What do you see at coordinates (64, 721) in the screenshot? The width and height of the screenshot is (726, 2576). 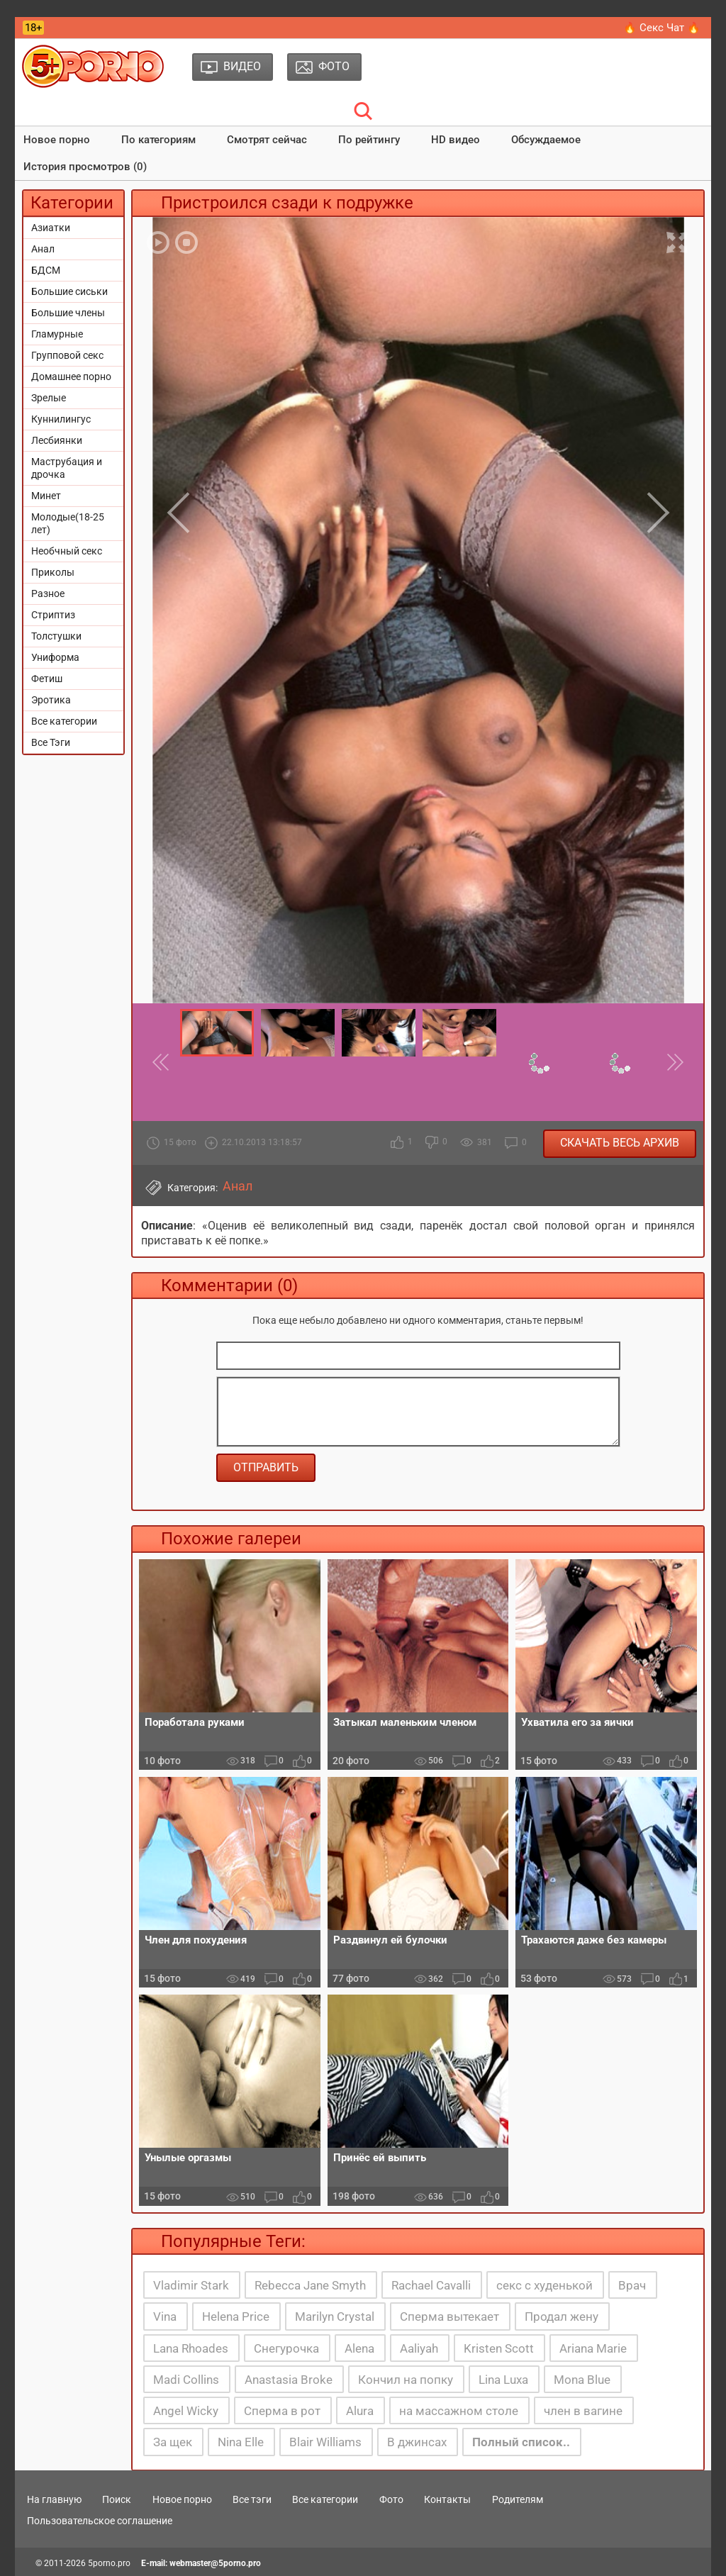 I see `Все категории` at bounding box center [64, 721].